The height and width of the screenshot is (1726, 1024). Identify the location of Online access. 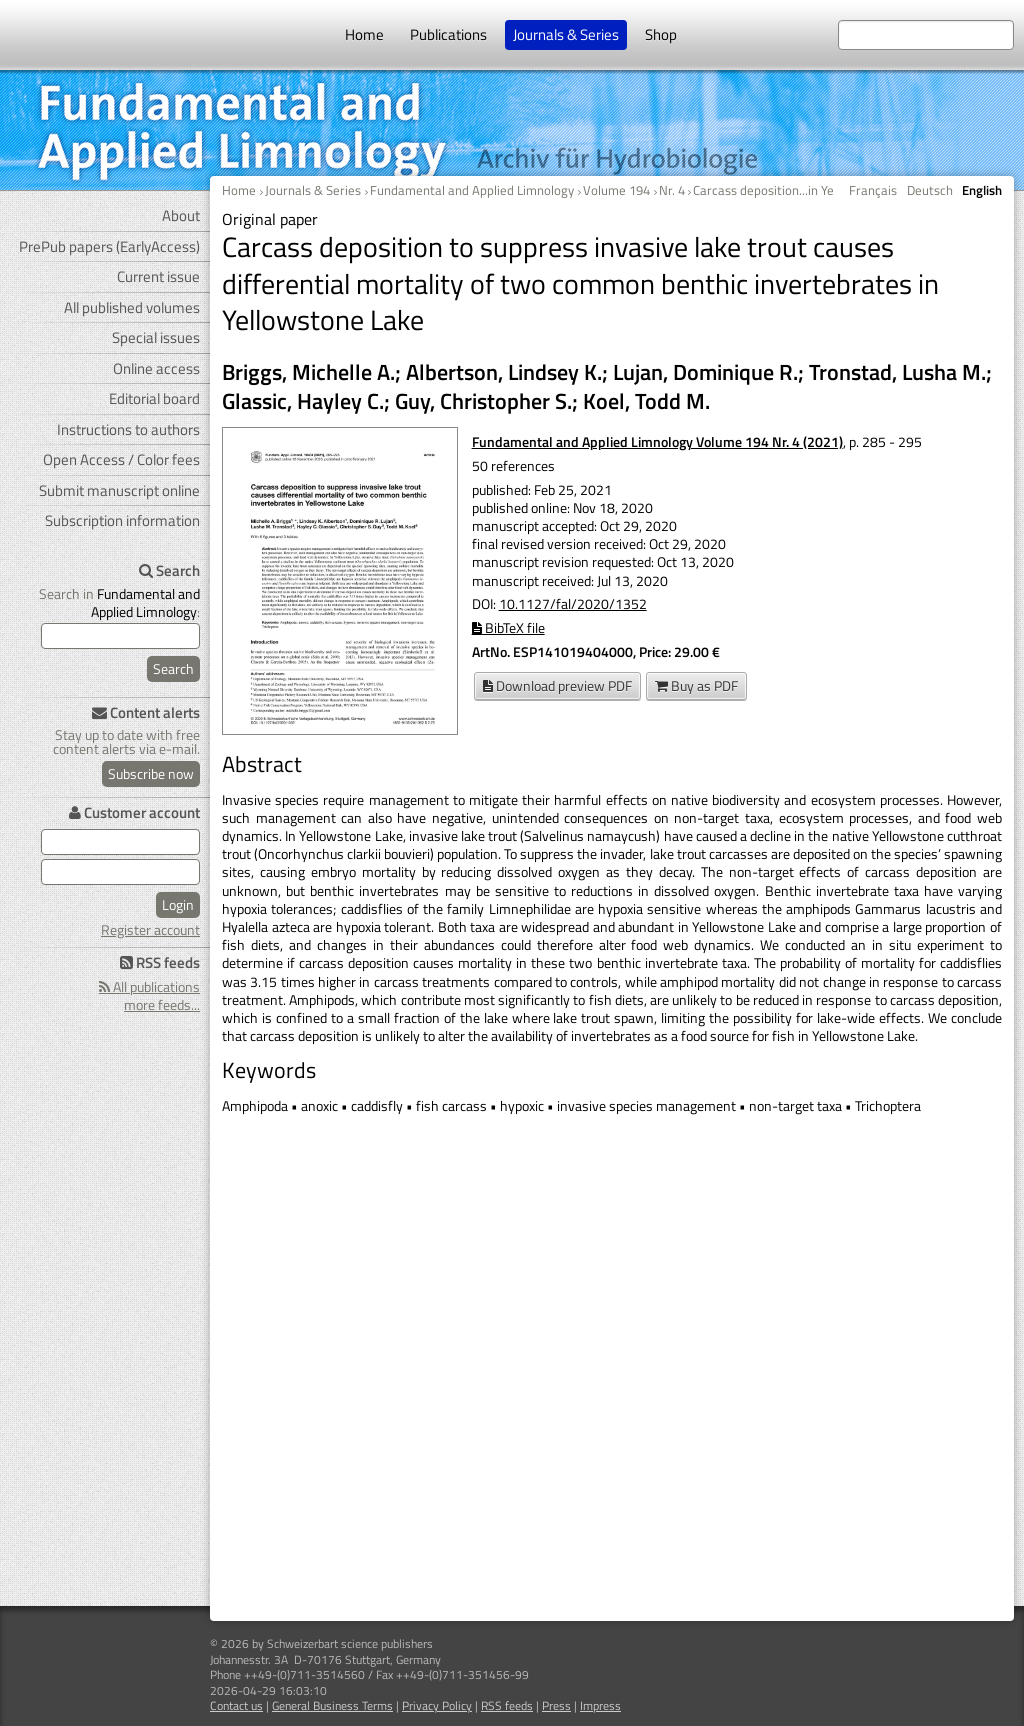
(156, 368).